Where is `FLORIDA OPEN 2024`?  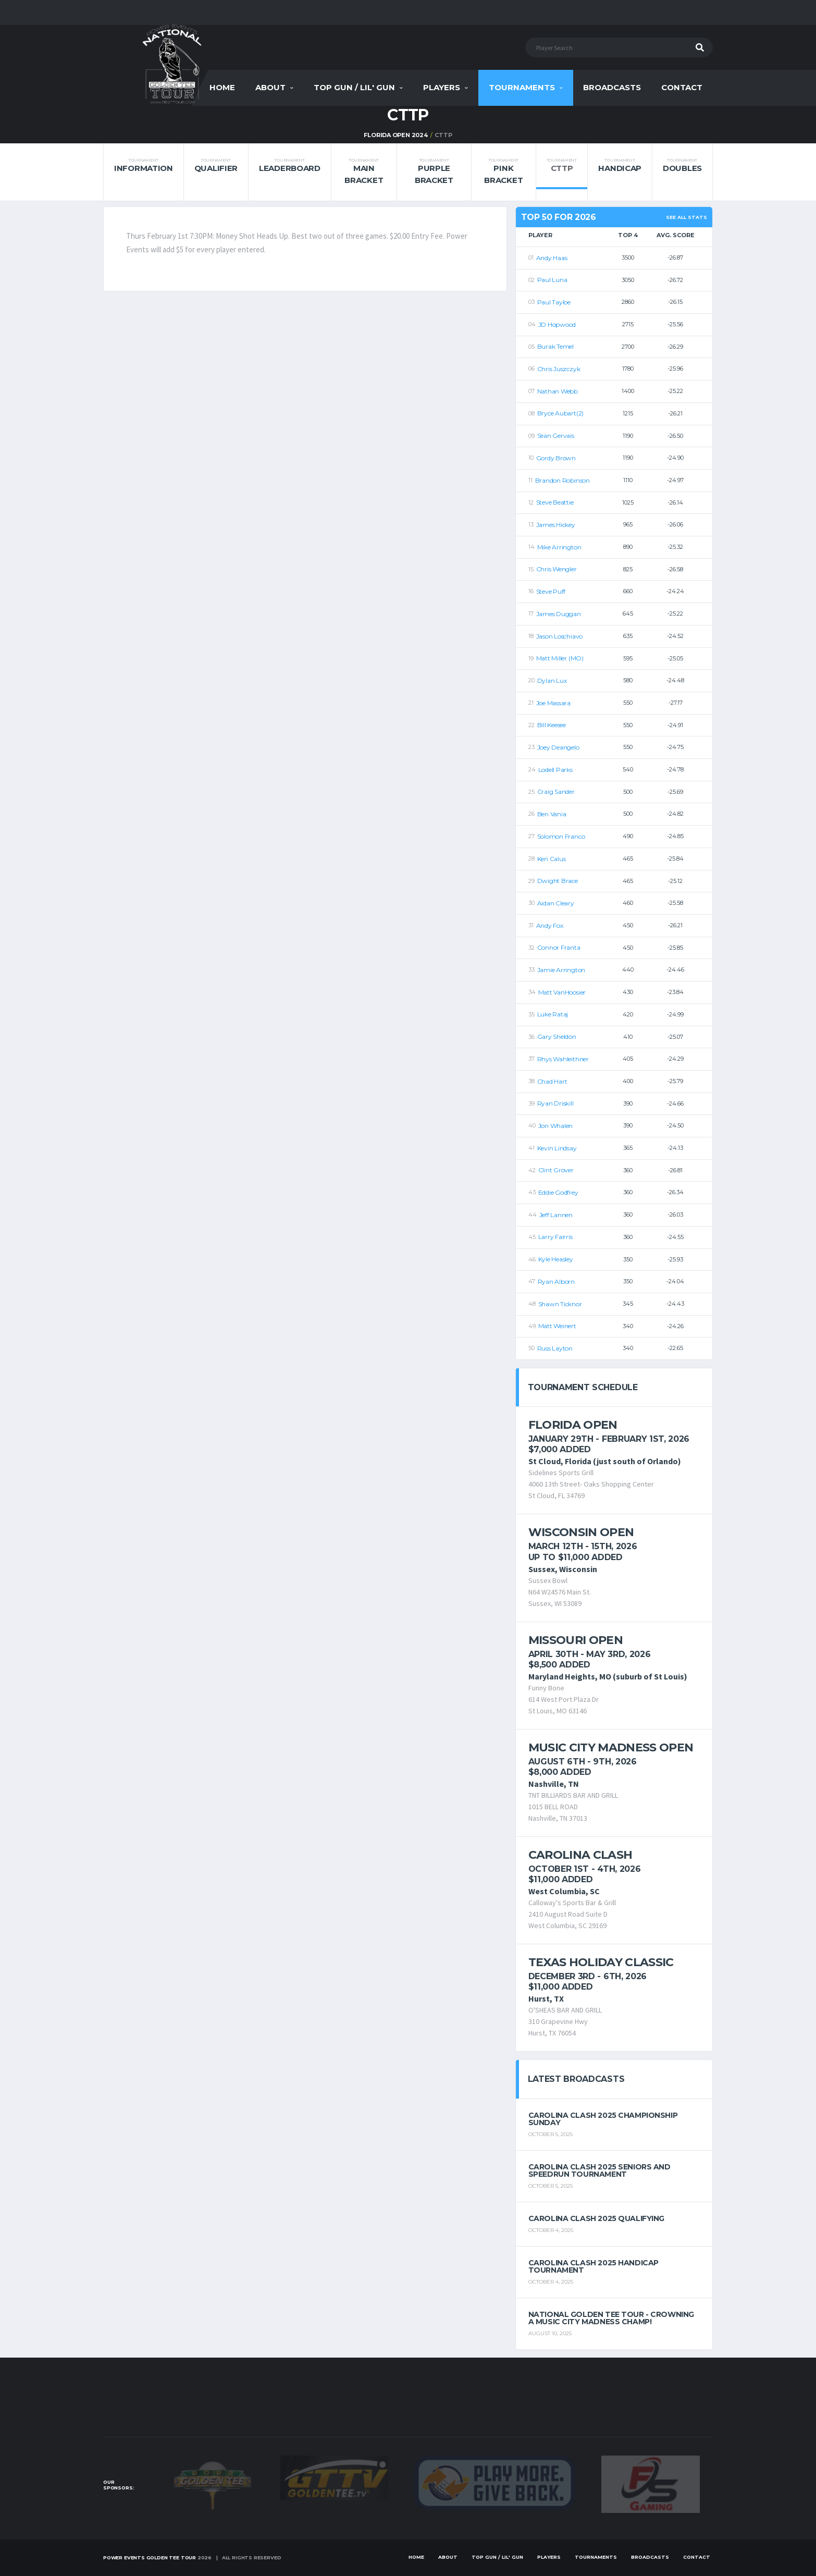
FLORIDA OPEN 2024 is located at coordinates (395, 135).